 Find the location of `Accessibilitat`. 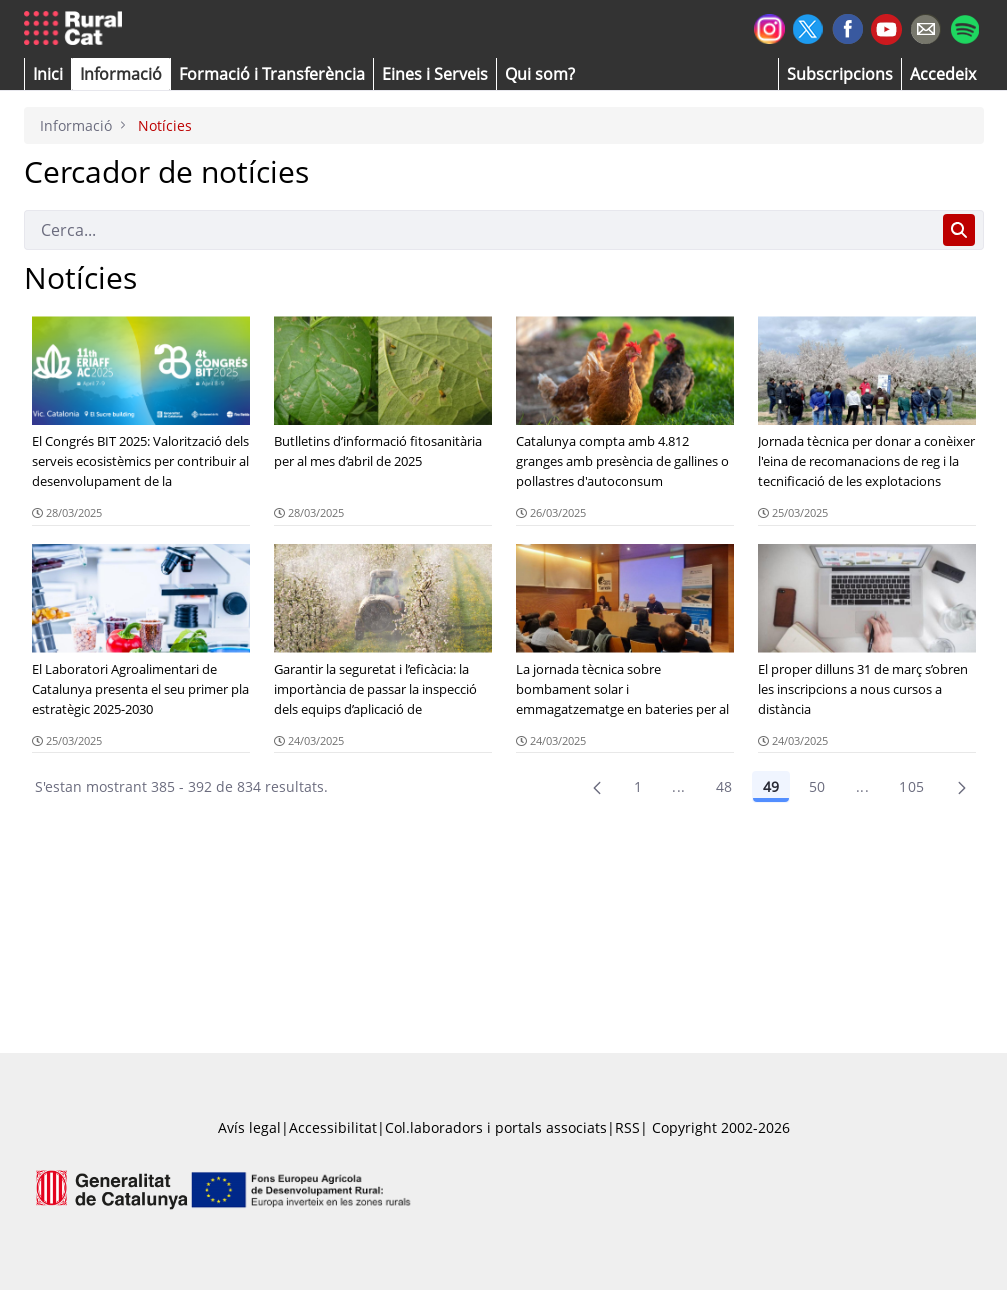

Accessibilitat is located at coordinates (333, 1127).